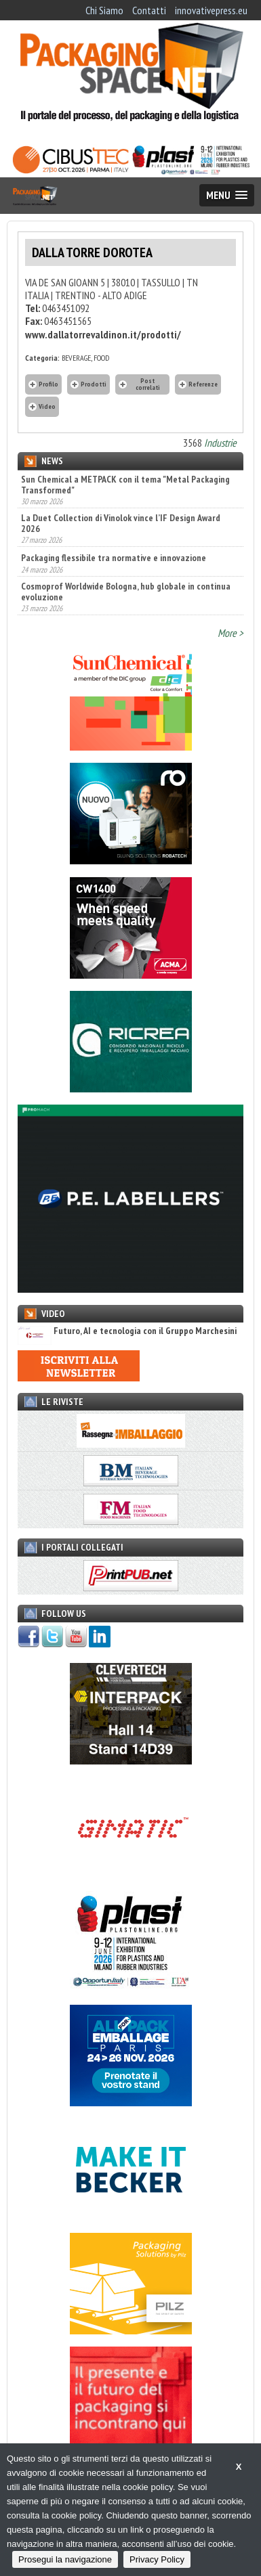 Image resolution: width=261 pixels, height=2576 pixels. I want to click on Industrie, so click(220, 442).